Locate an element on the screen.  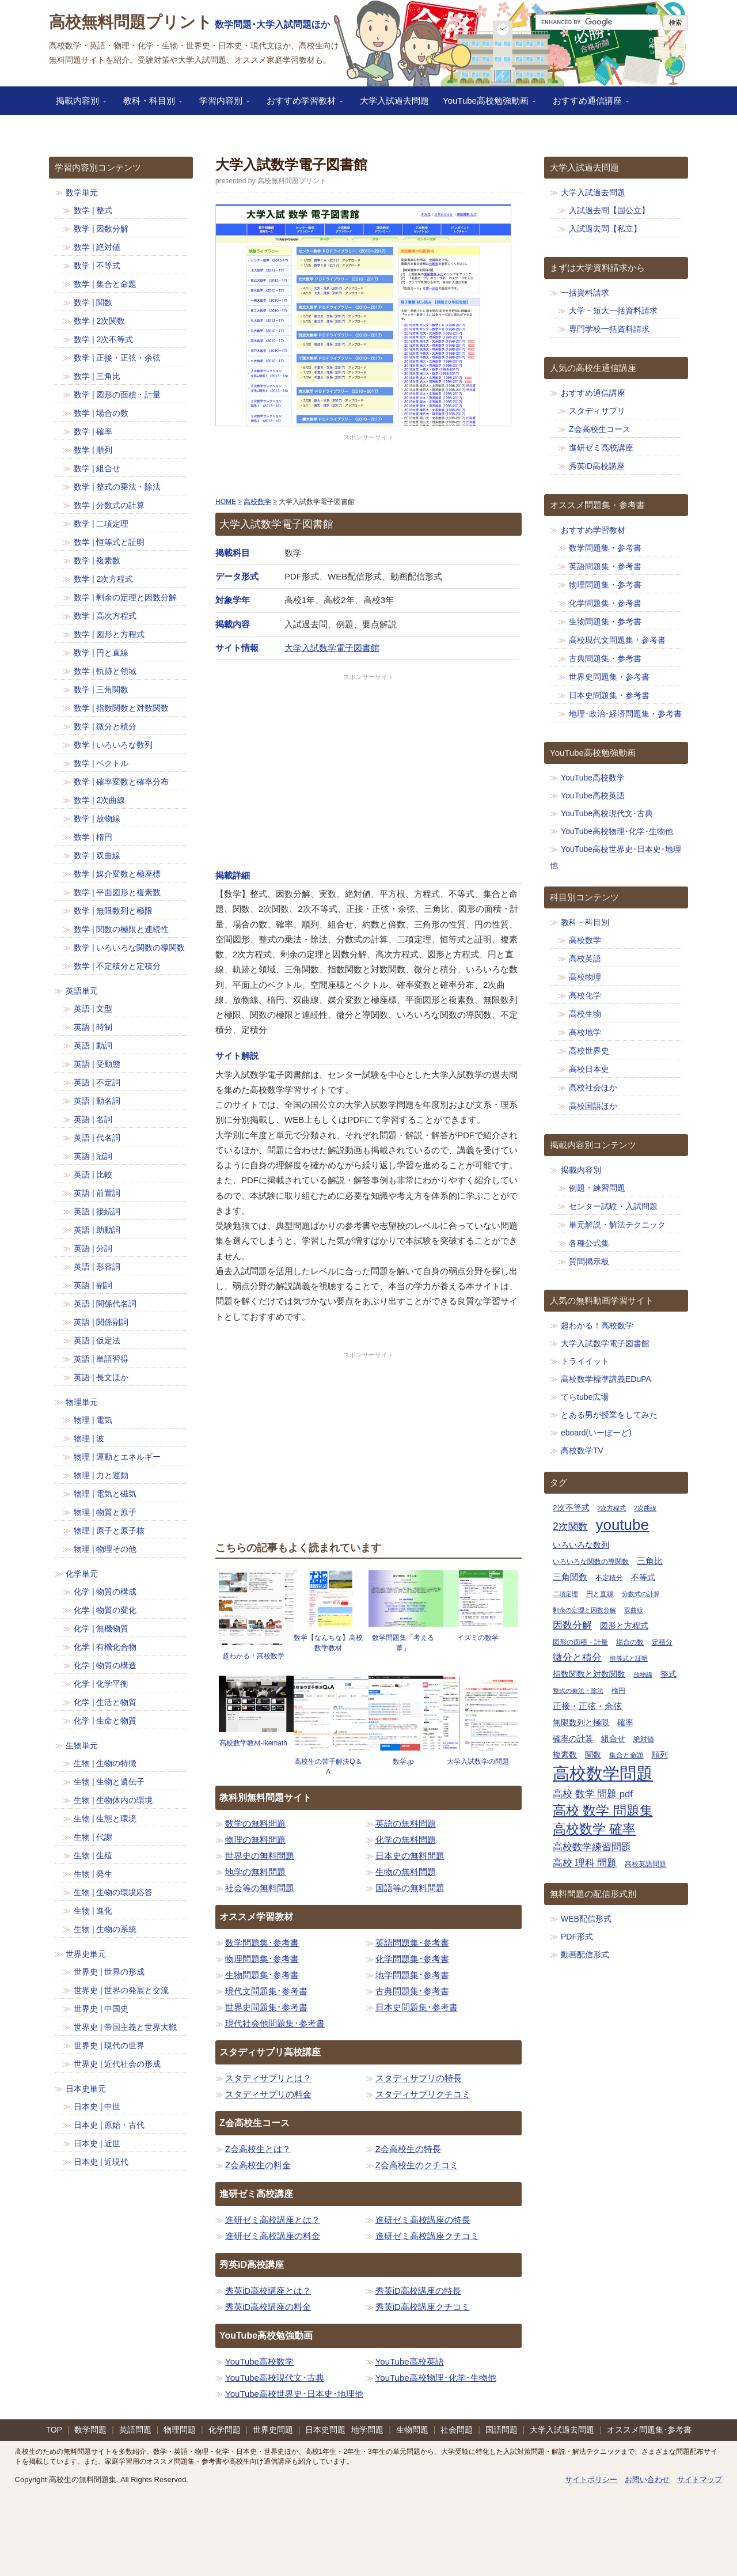
三角比 [三角比 (13個の項目)] is located at coordinates (650, 1561).